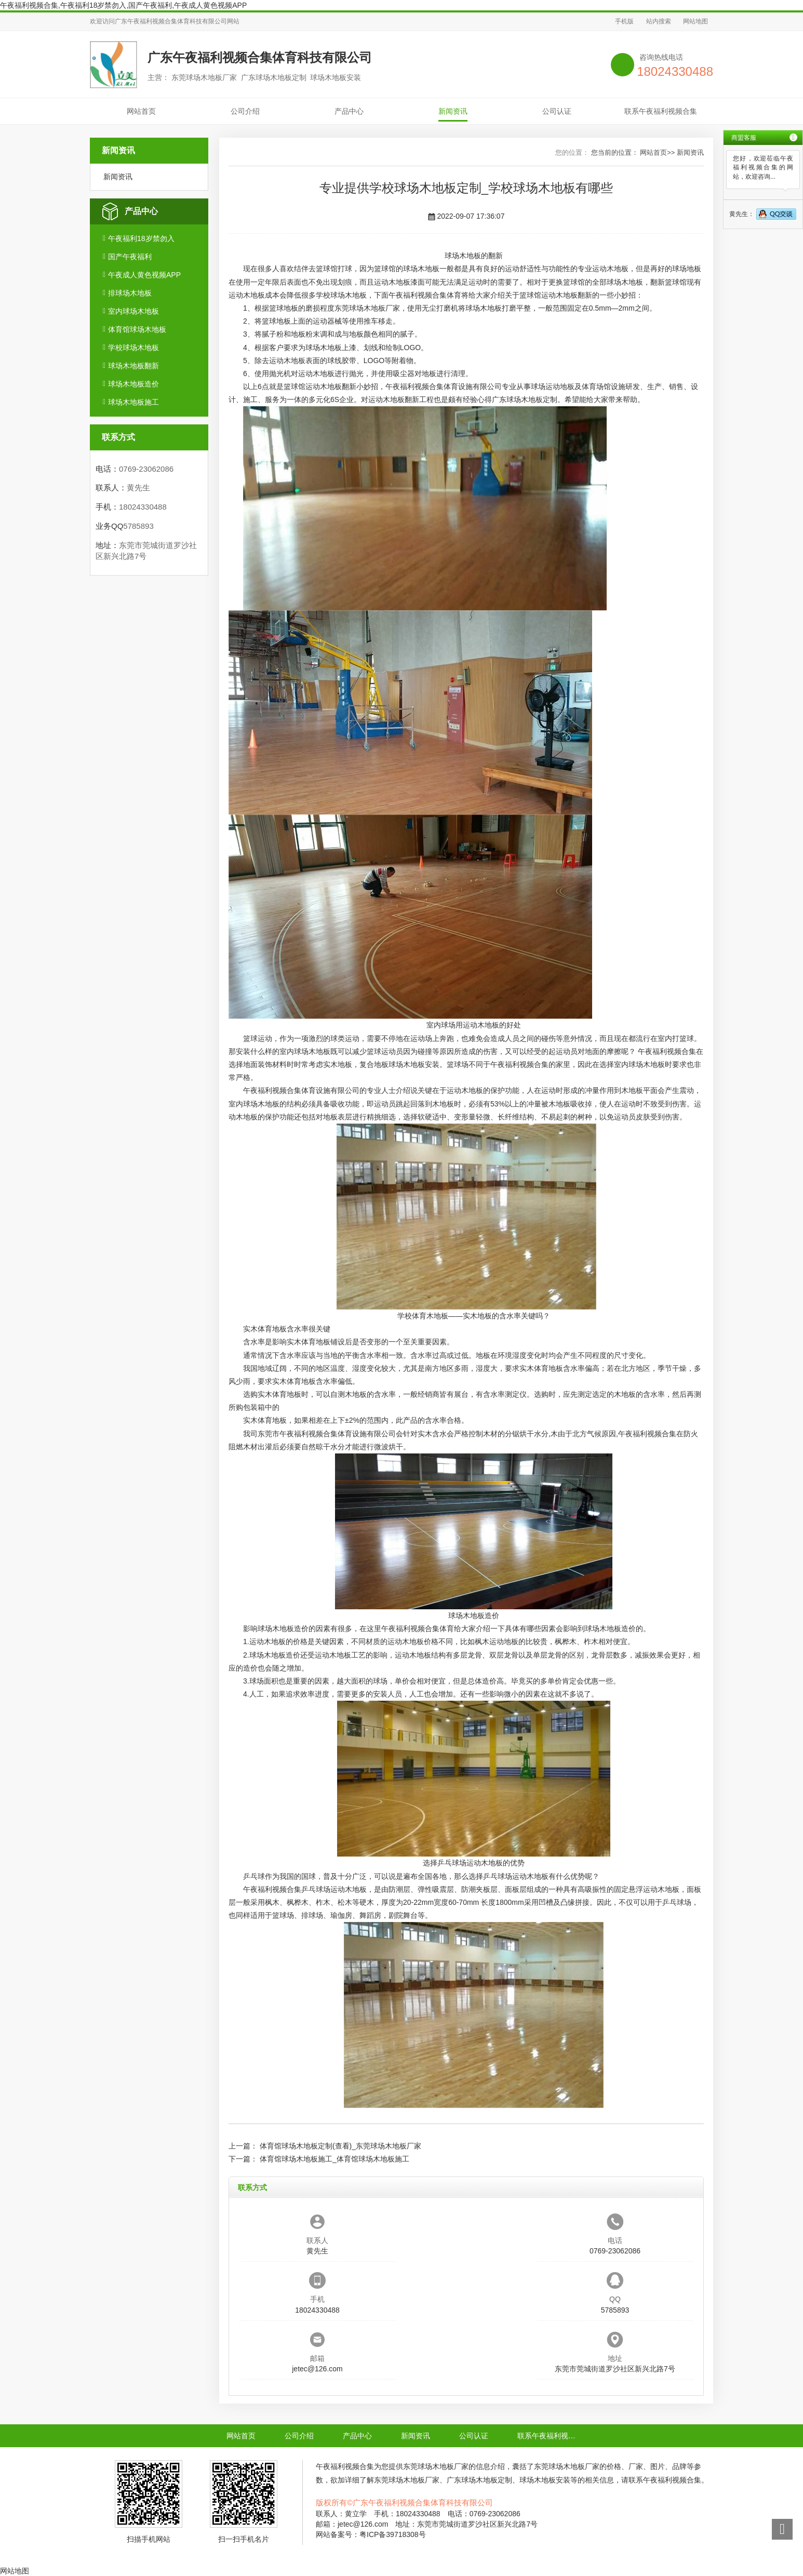  Describe the element at coordinates (141, 111) in the screenshot. I see `网站首页` at that location.